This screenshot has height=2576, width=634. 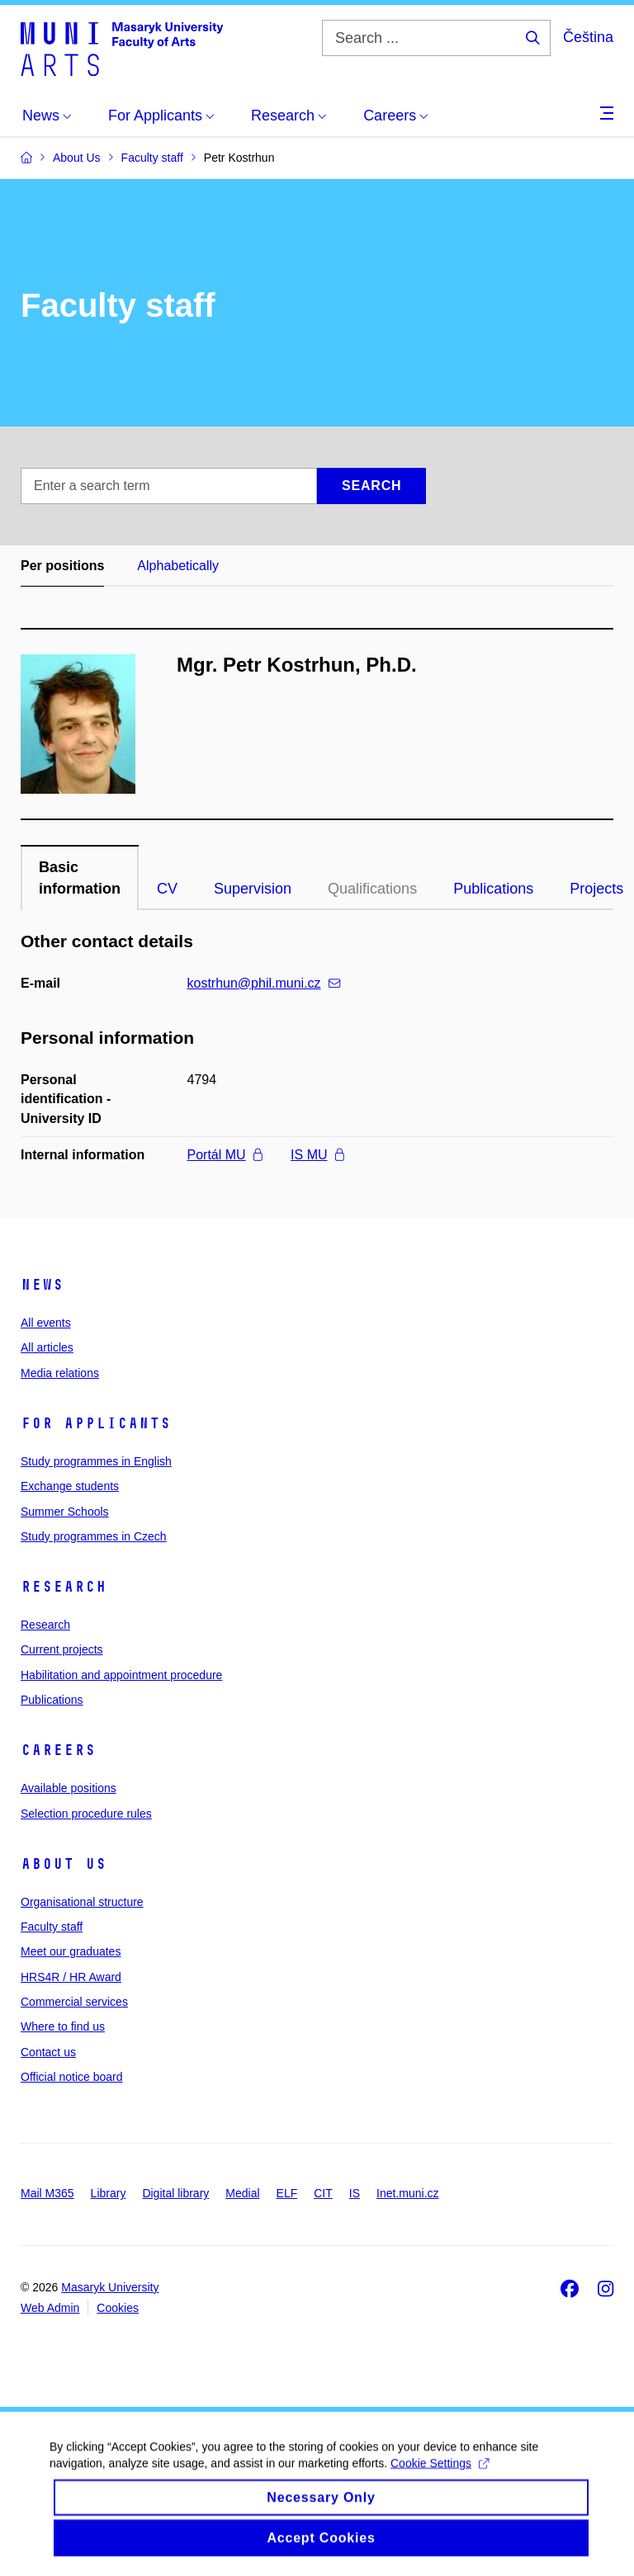 What do you see at coordinates (63, 1587) in the screenshot?
I see `Research` at bounding box center [63, 1587].